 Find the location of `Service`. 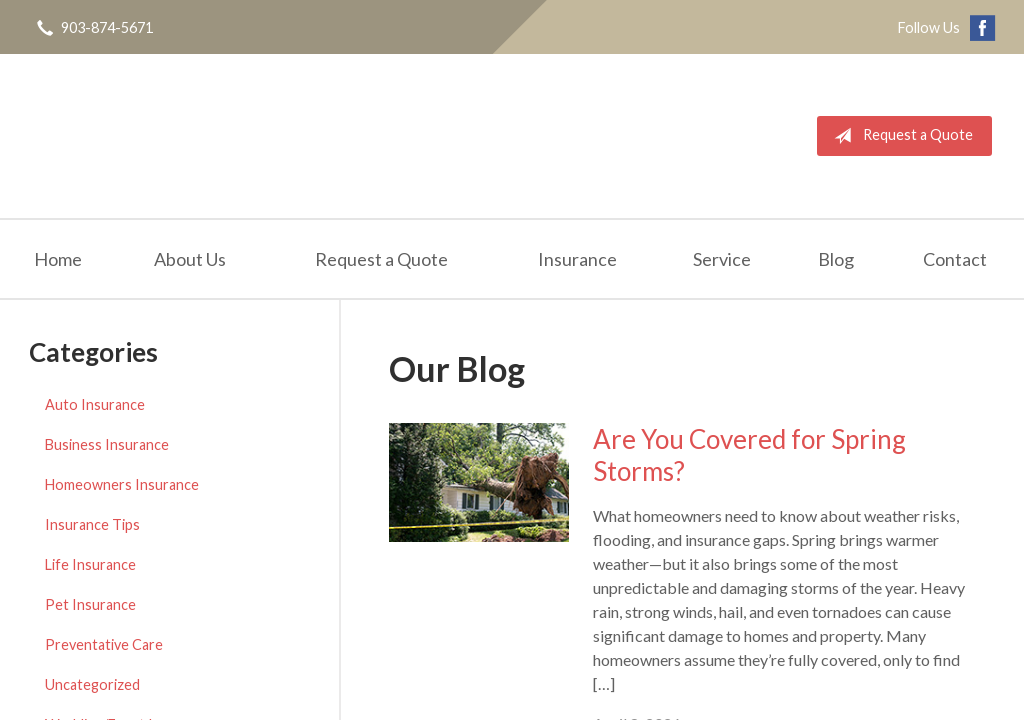

Service is located at coordinates (722, 259).